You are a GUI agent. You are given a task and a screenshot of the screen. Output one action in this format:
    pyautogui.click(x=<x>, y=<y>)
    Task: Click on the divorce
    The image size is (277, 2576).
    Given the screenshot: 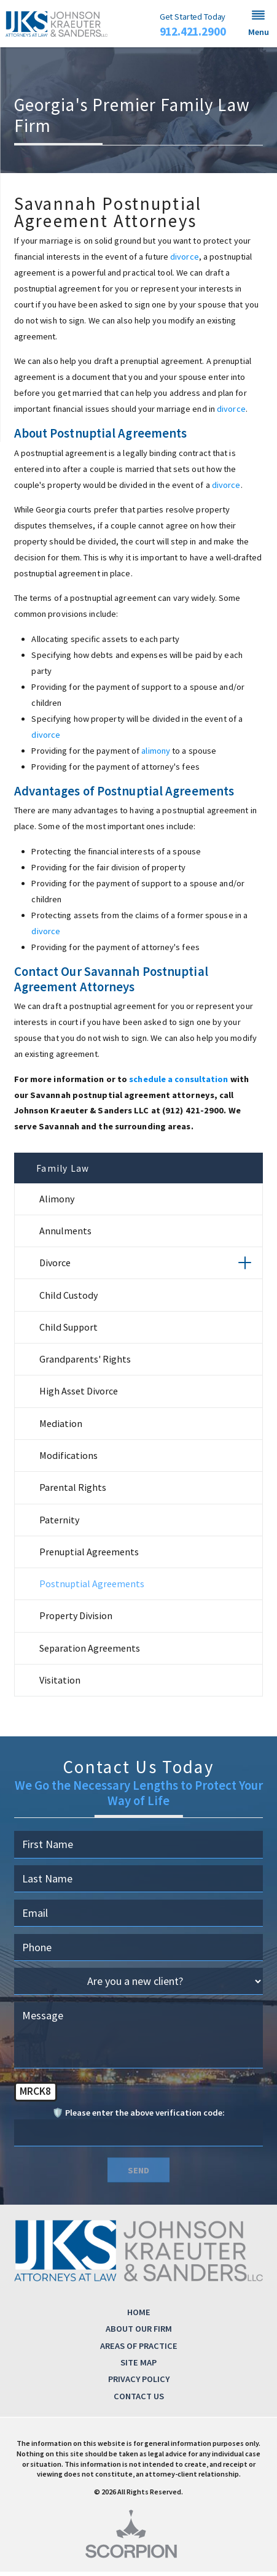 What is the action you would take?
    pyautogui.click(x=184, y=256)
    